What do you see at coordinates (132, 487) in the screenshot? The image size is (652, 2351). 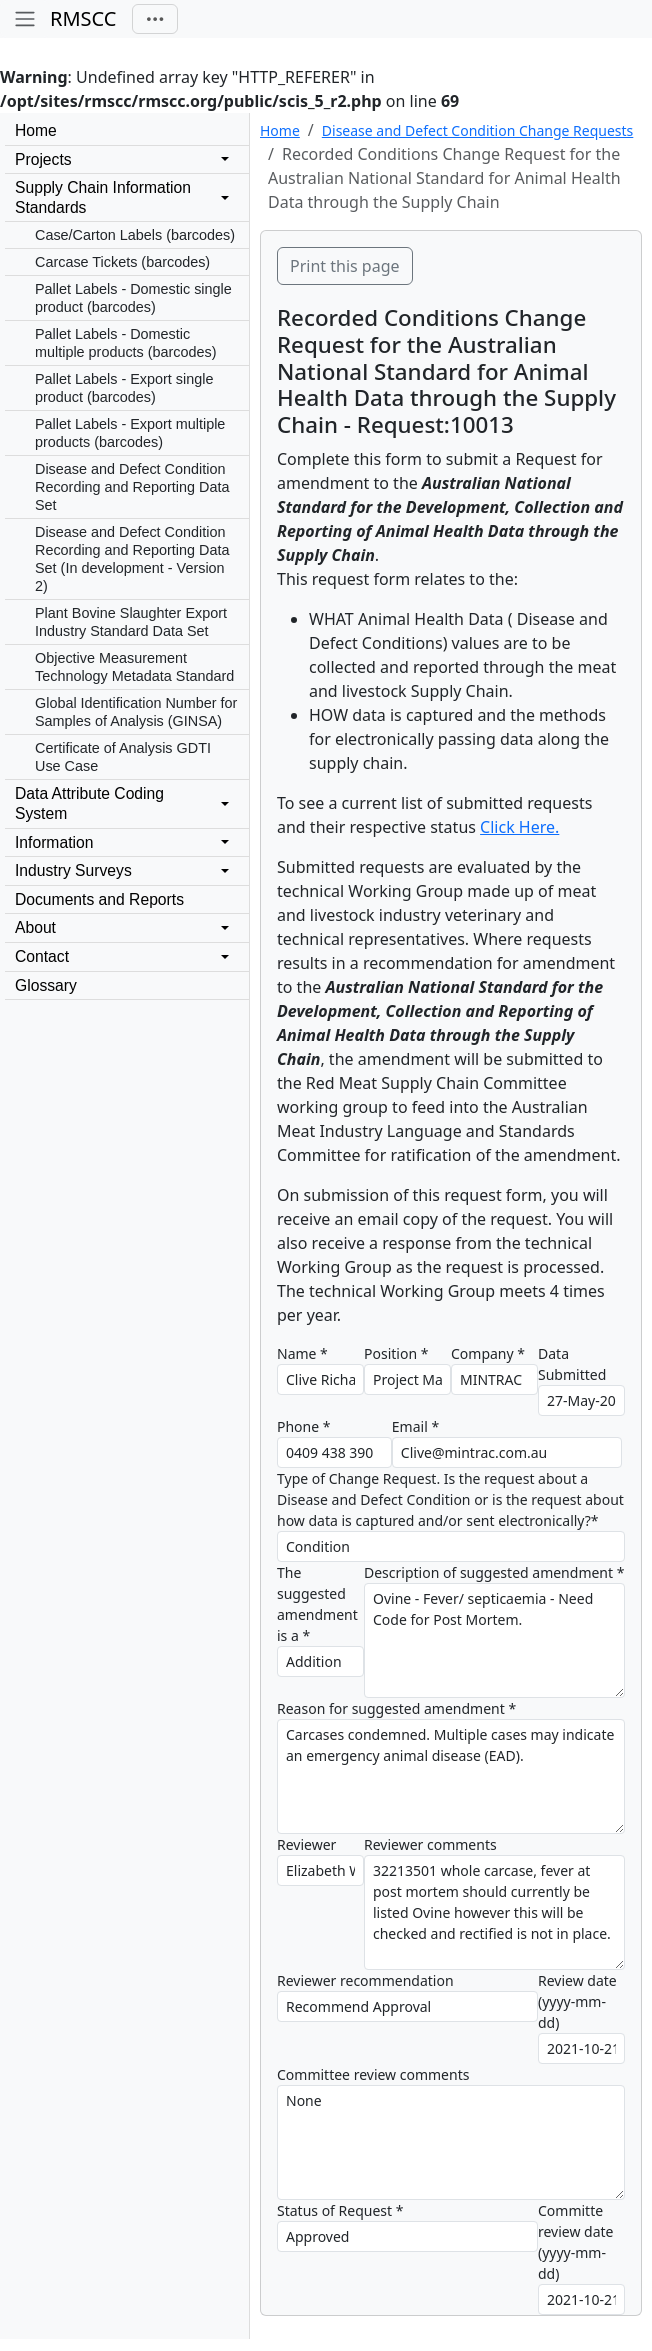 I see `Disease and Defect Condition Recording and Reporting Data Set` at bounding box center [132, 487].